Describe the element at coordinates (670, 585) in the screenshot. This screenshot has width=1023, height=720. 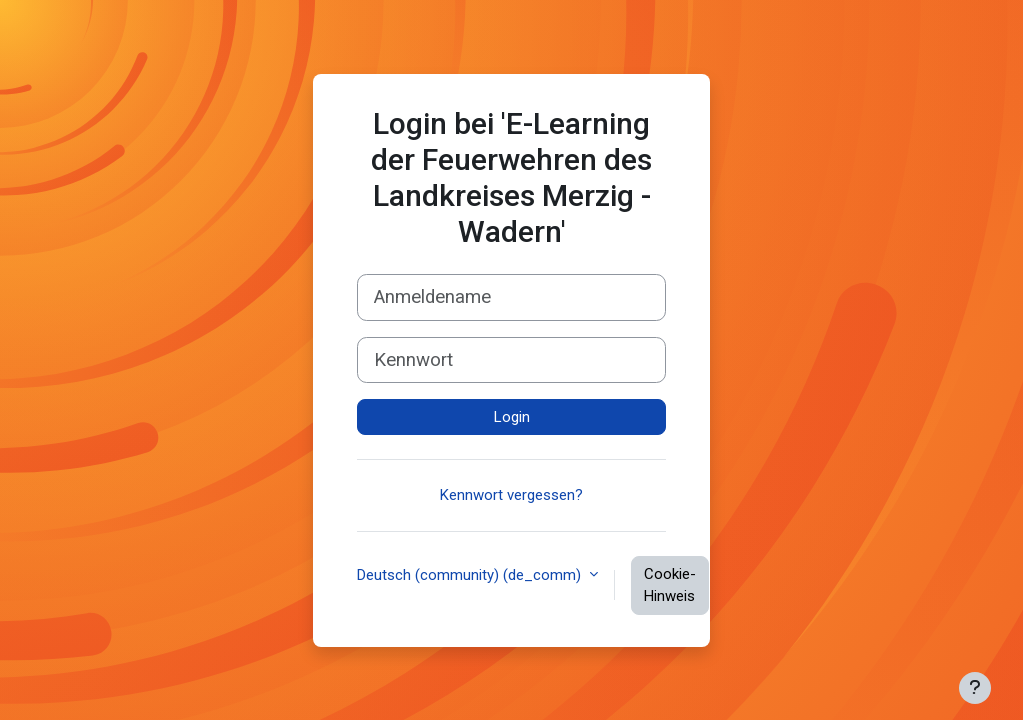
I see `Cookie-Hinweis` at that location.